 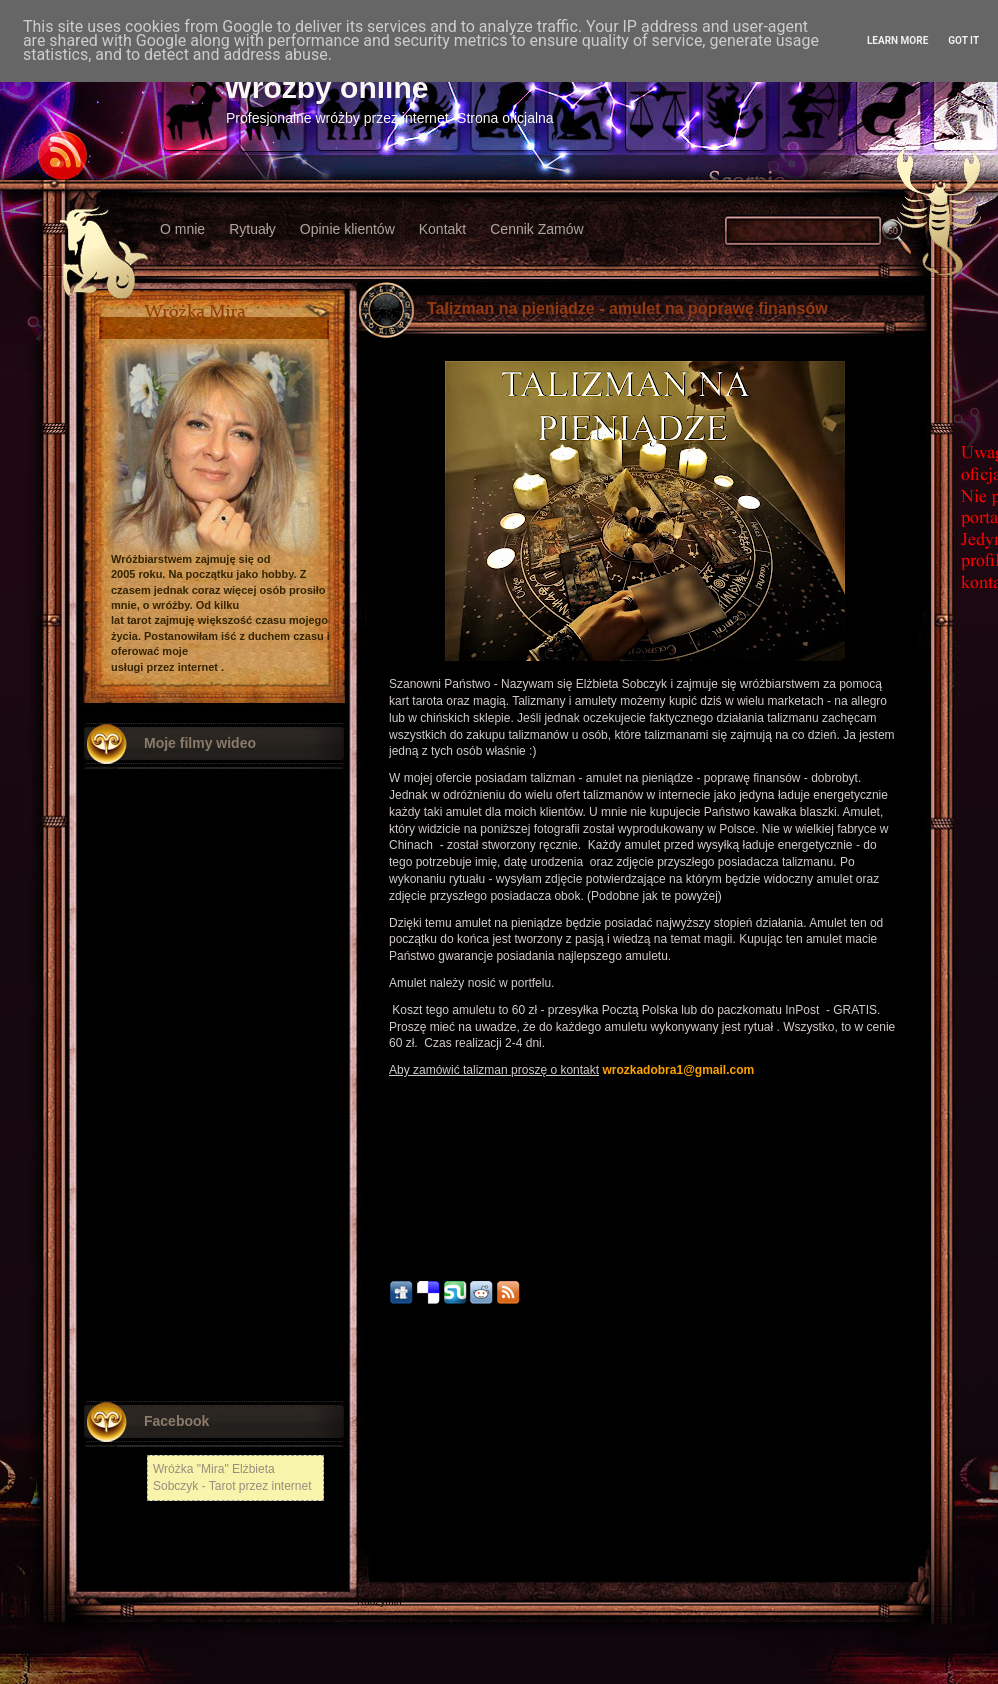 What do you see at coordinates (536, 229) in the screenshot?
I see `Cennik Zamów` at bounding box center [536, 229].